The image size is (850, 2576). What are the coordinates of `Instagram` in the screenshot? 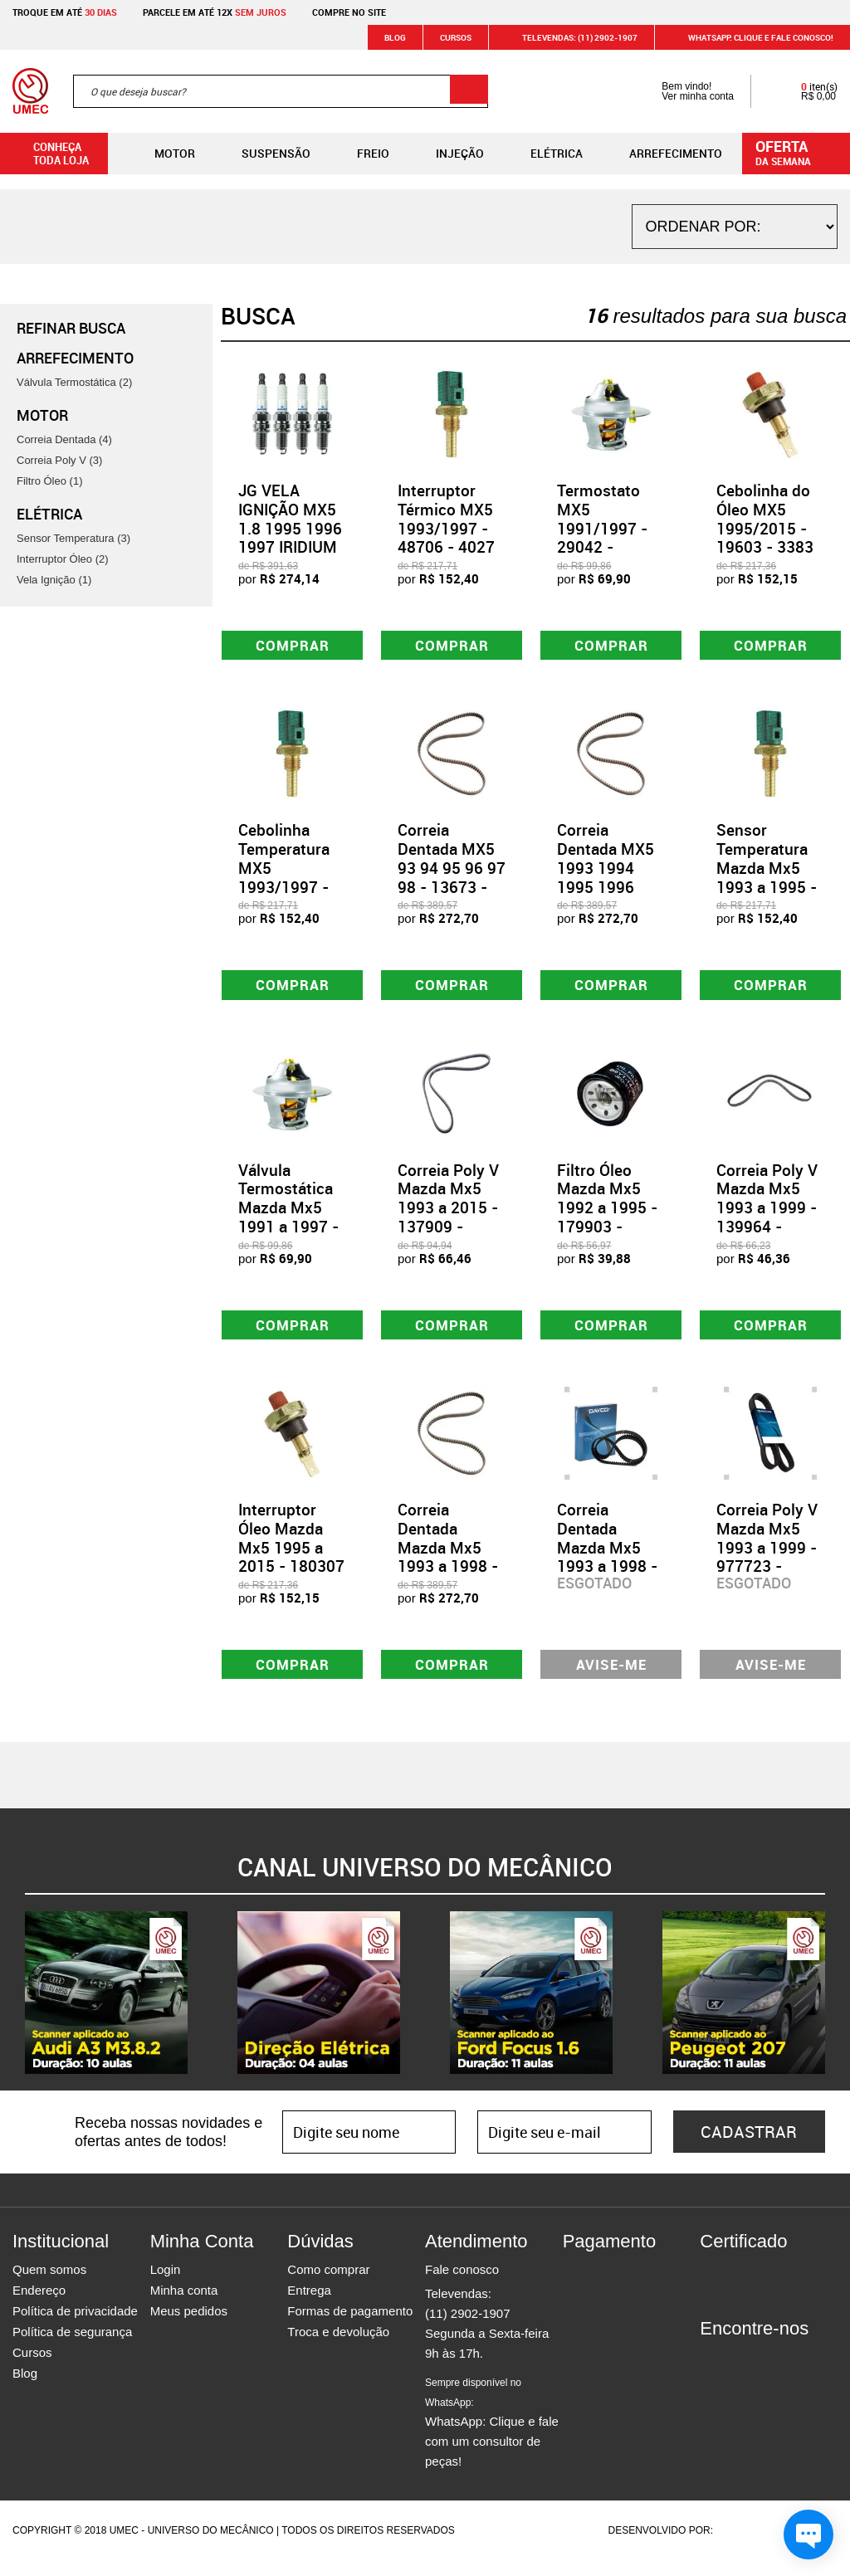 It's located at (741, 2374).